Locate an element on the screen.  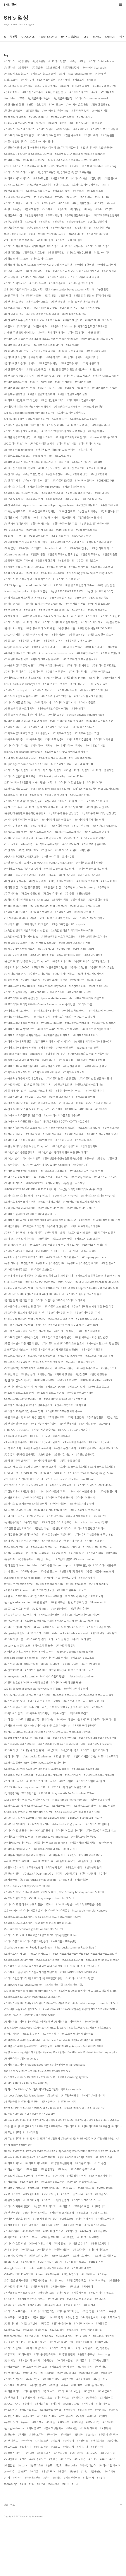
#불향 맛집 is located at coordinates (103, 289).